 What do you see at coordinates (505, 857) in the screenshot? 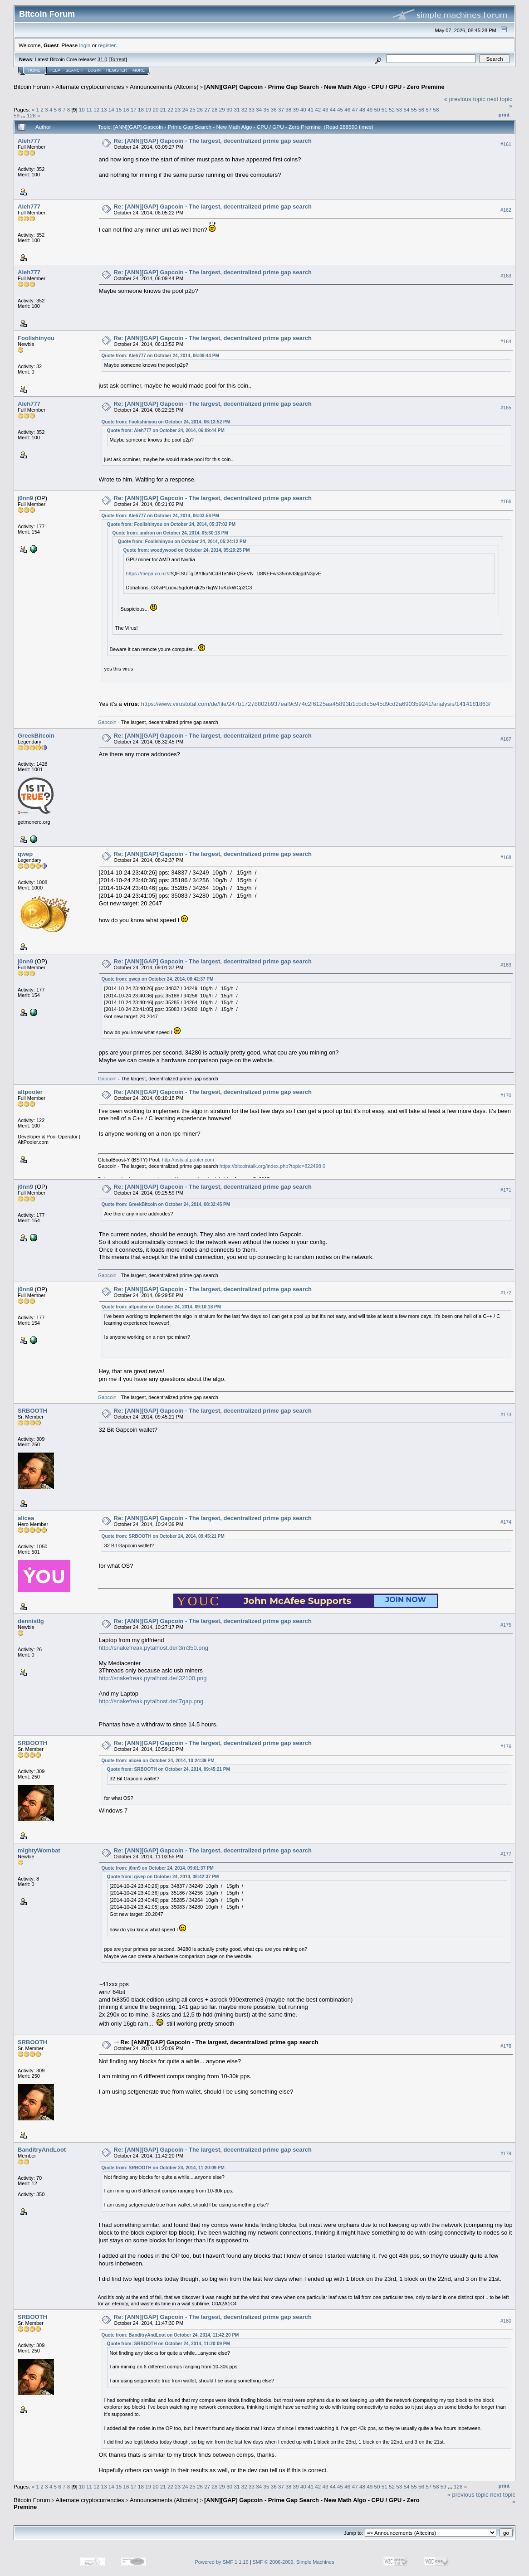
I see `#168` at bounding box center [505, 857].